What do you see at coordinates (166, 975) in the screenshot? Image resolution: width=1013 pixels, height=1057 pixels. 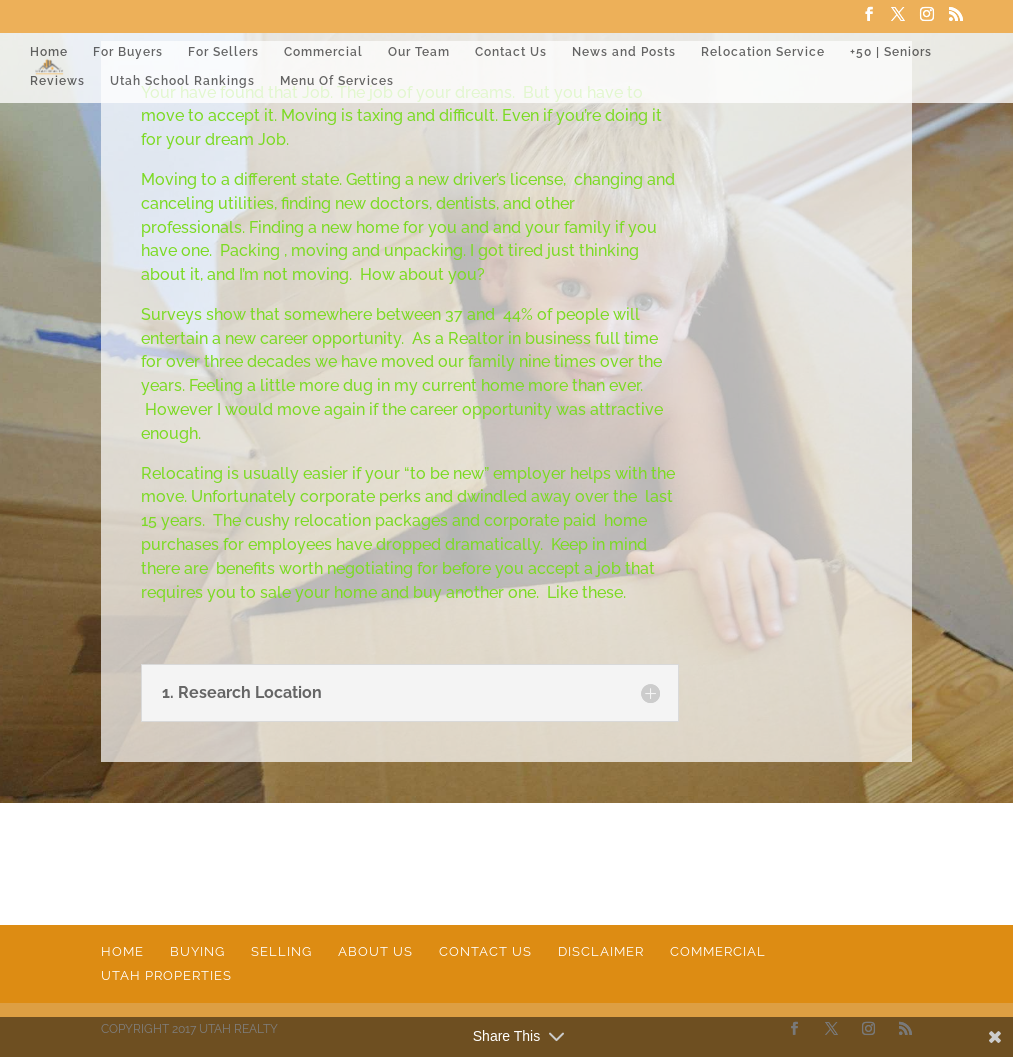 I see `Utah Properties` at bounding box center [166, 975].